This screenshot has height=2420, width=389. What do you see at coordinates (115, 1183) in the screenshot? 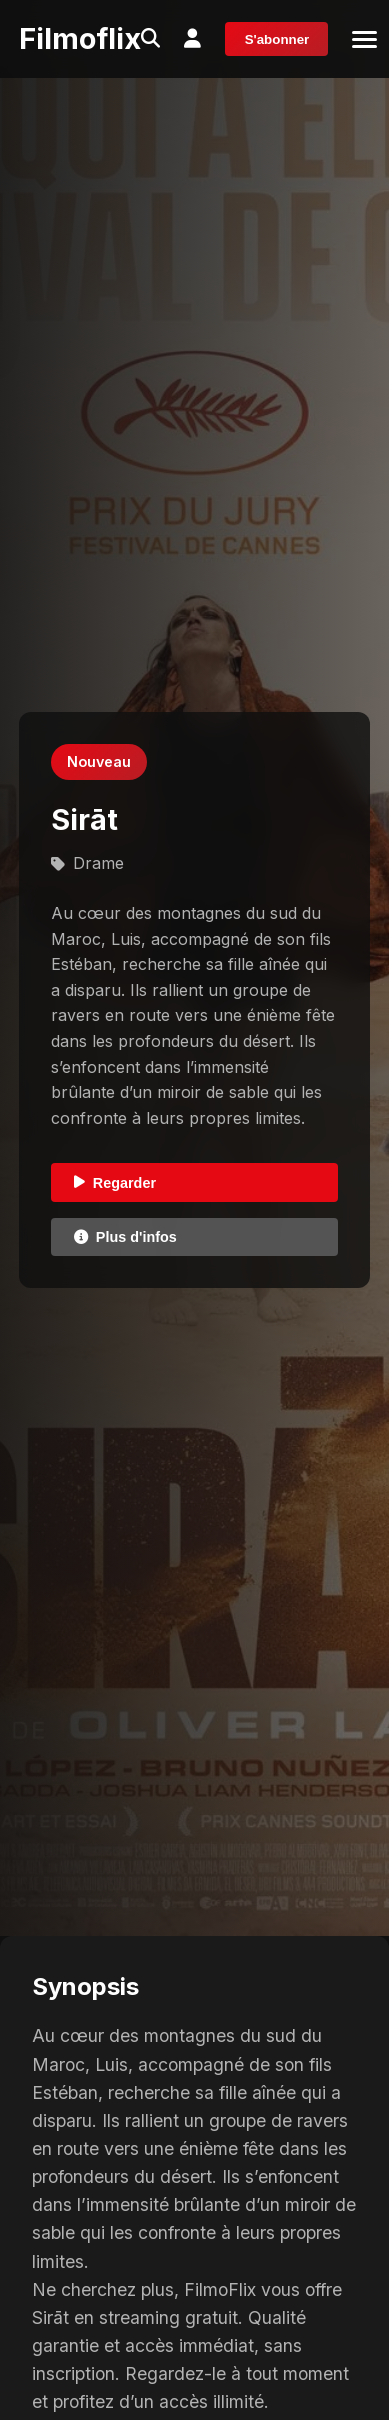
I see `Regarder` at bounding box center [115, 1183].